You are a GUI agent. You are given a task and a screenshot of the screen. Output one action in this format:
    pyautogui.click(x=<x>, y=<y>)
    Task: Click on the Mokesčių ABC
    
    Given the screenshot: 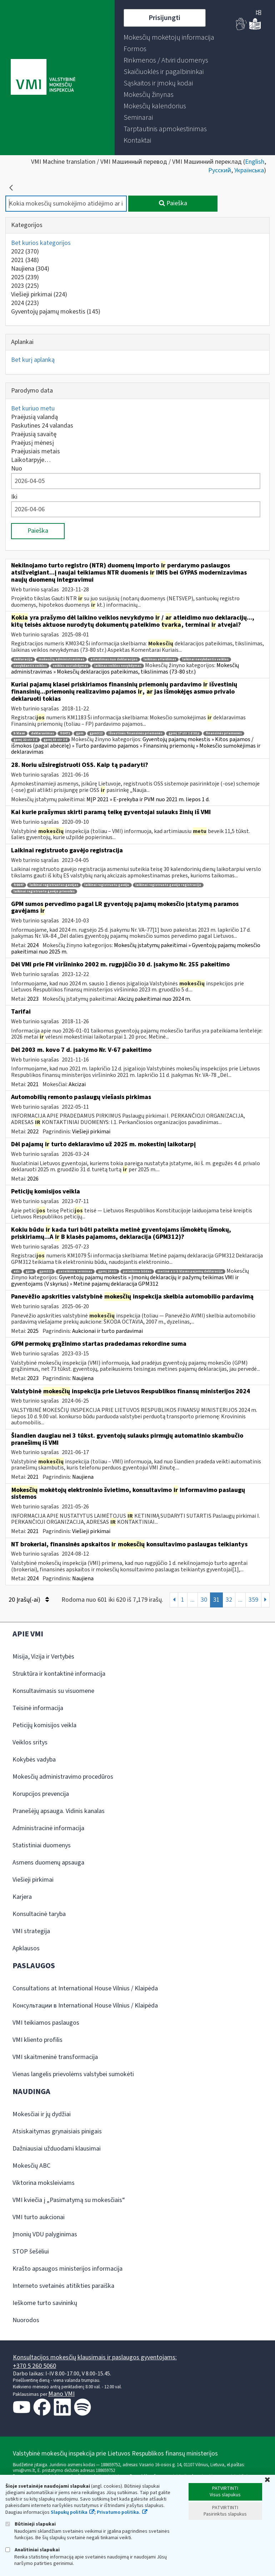 What is the action you would take?
    pyautogui.click(x=31, y=2165)
    